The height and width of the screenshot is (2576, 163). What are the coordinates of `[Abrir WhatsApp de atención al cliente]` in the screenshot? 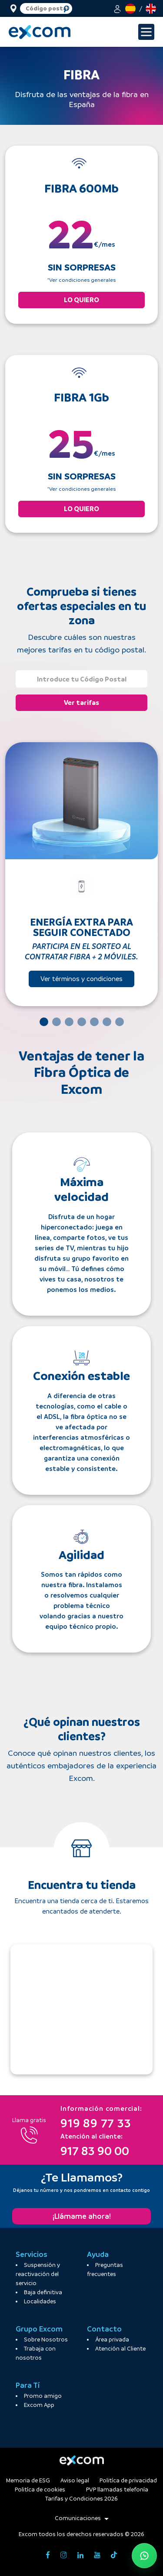 It's located at (144, 2555).